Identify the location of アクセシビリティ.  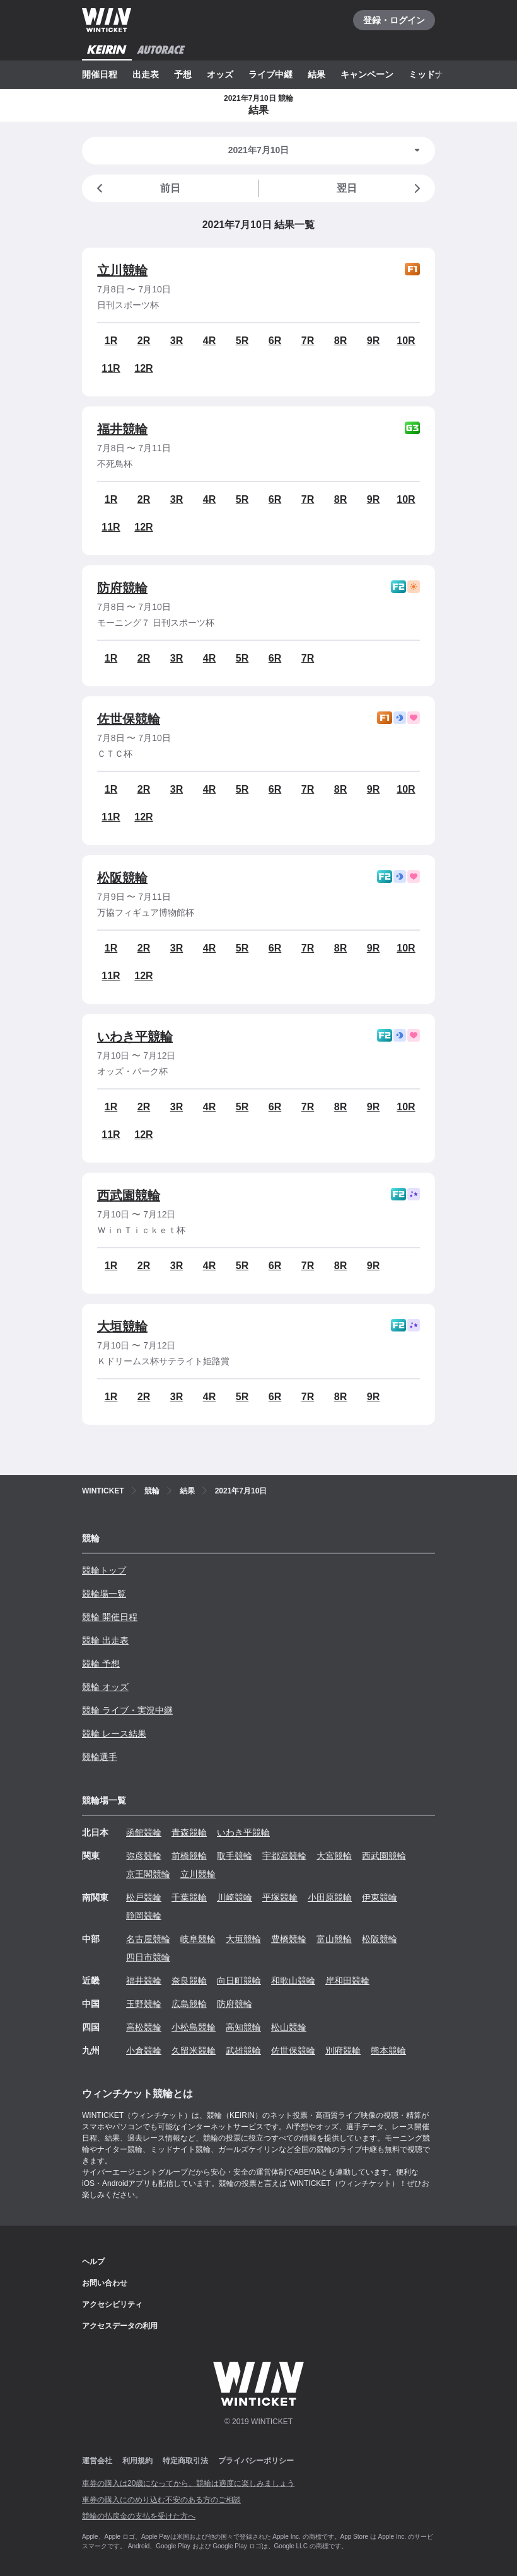
(112, 2304).